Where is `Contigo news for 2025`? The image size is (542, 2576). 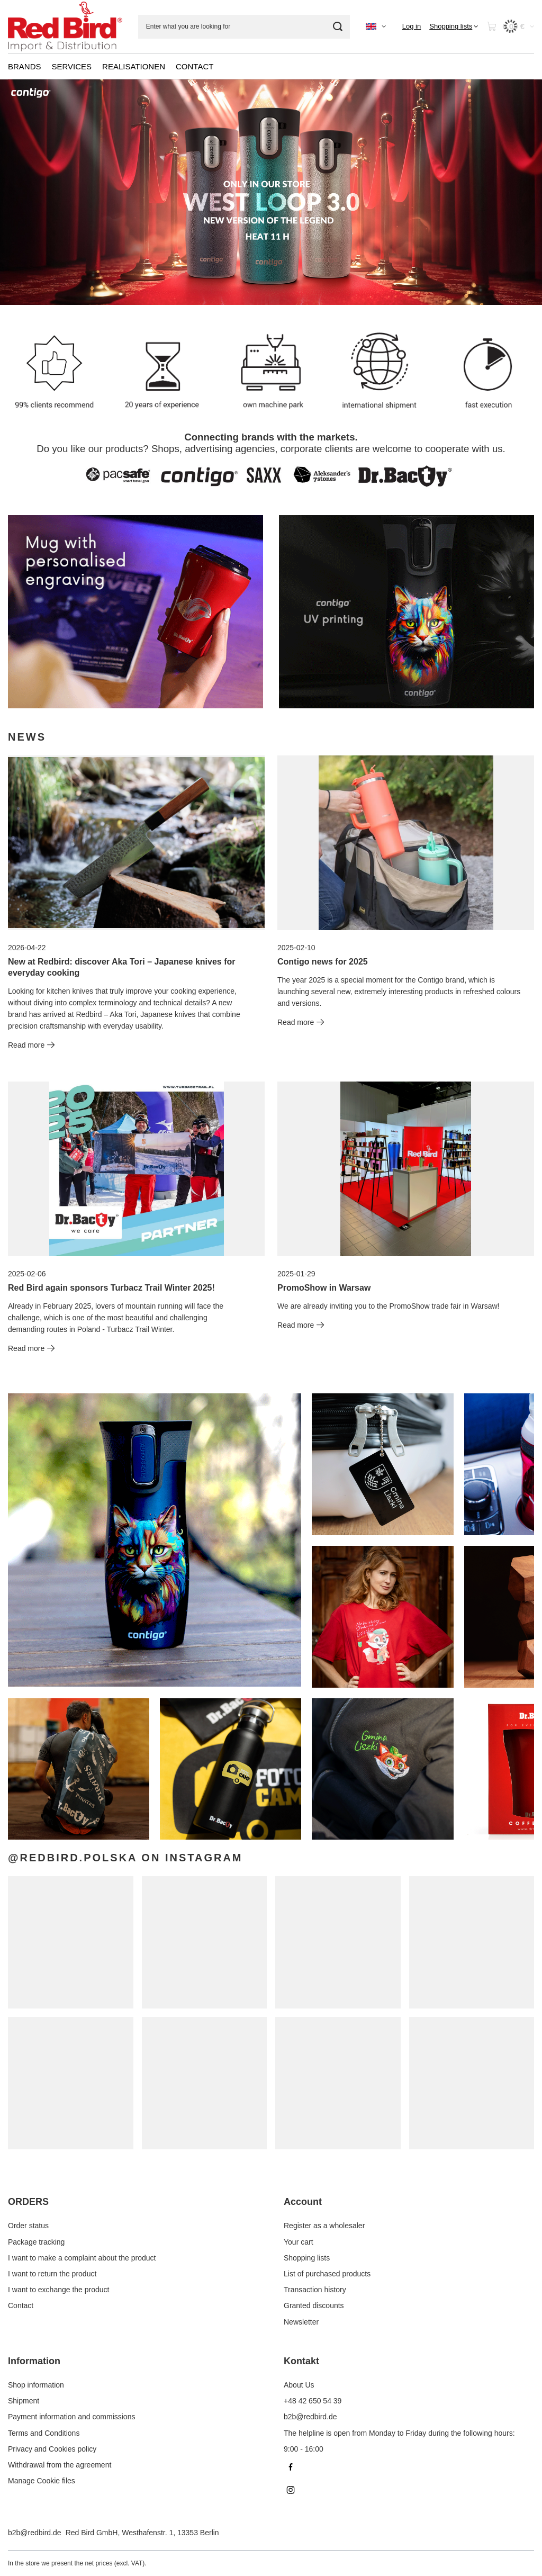
Contigo news for 2025 is located at coordinates (322, 961).